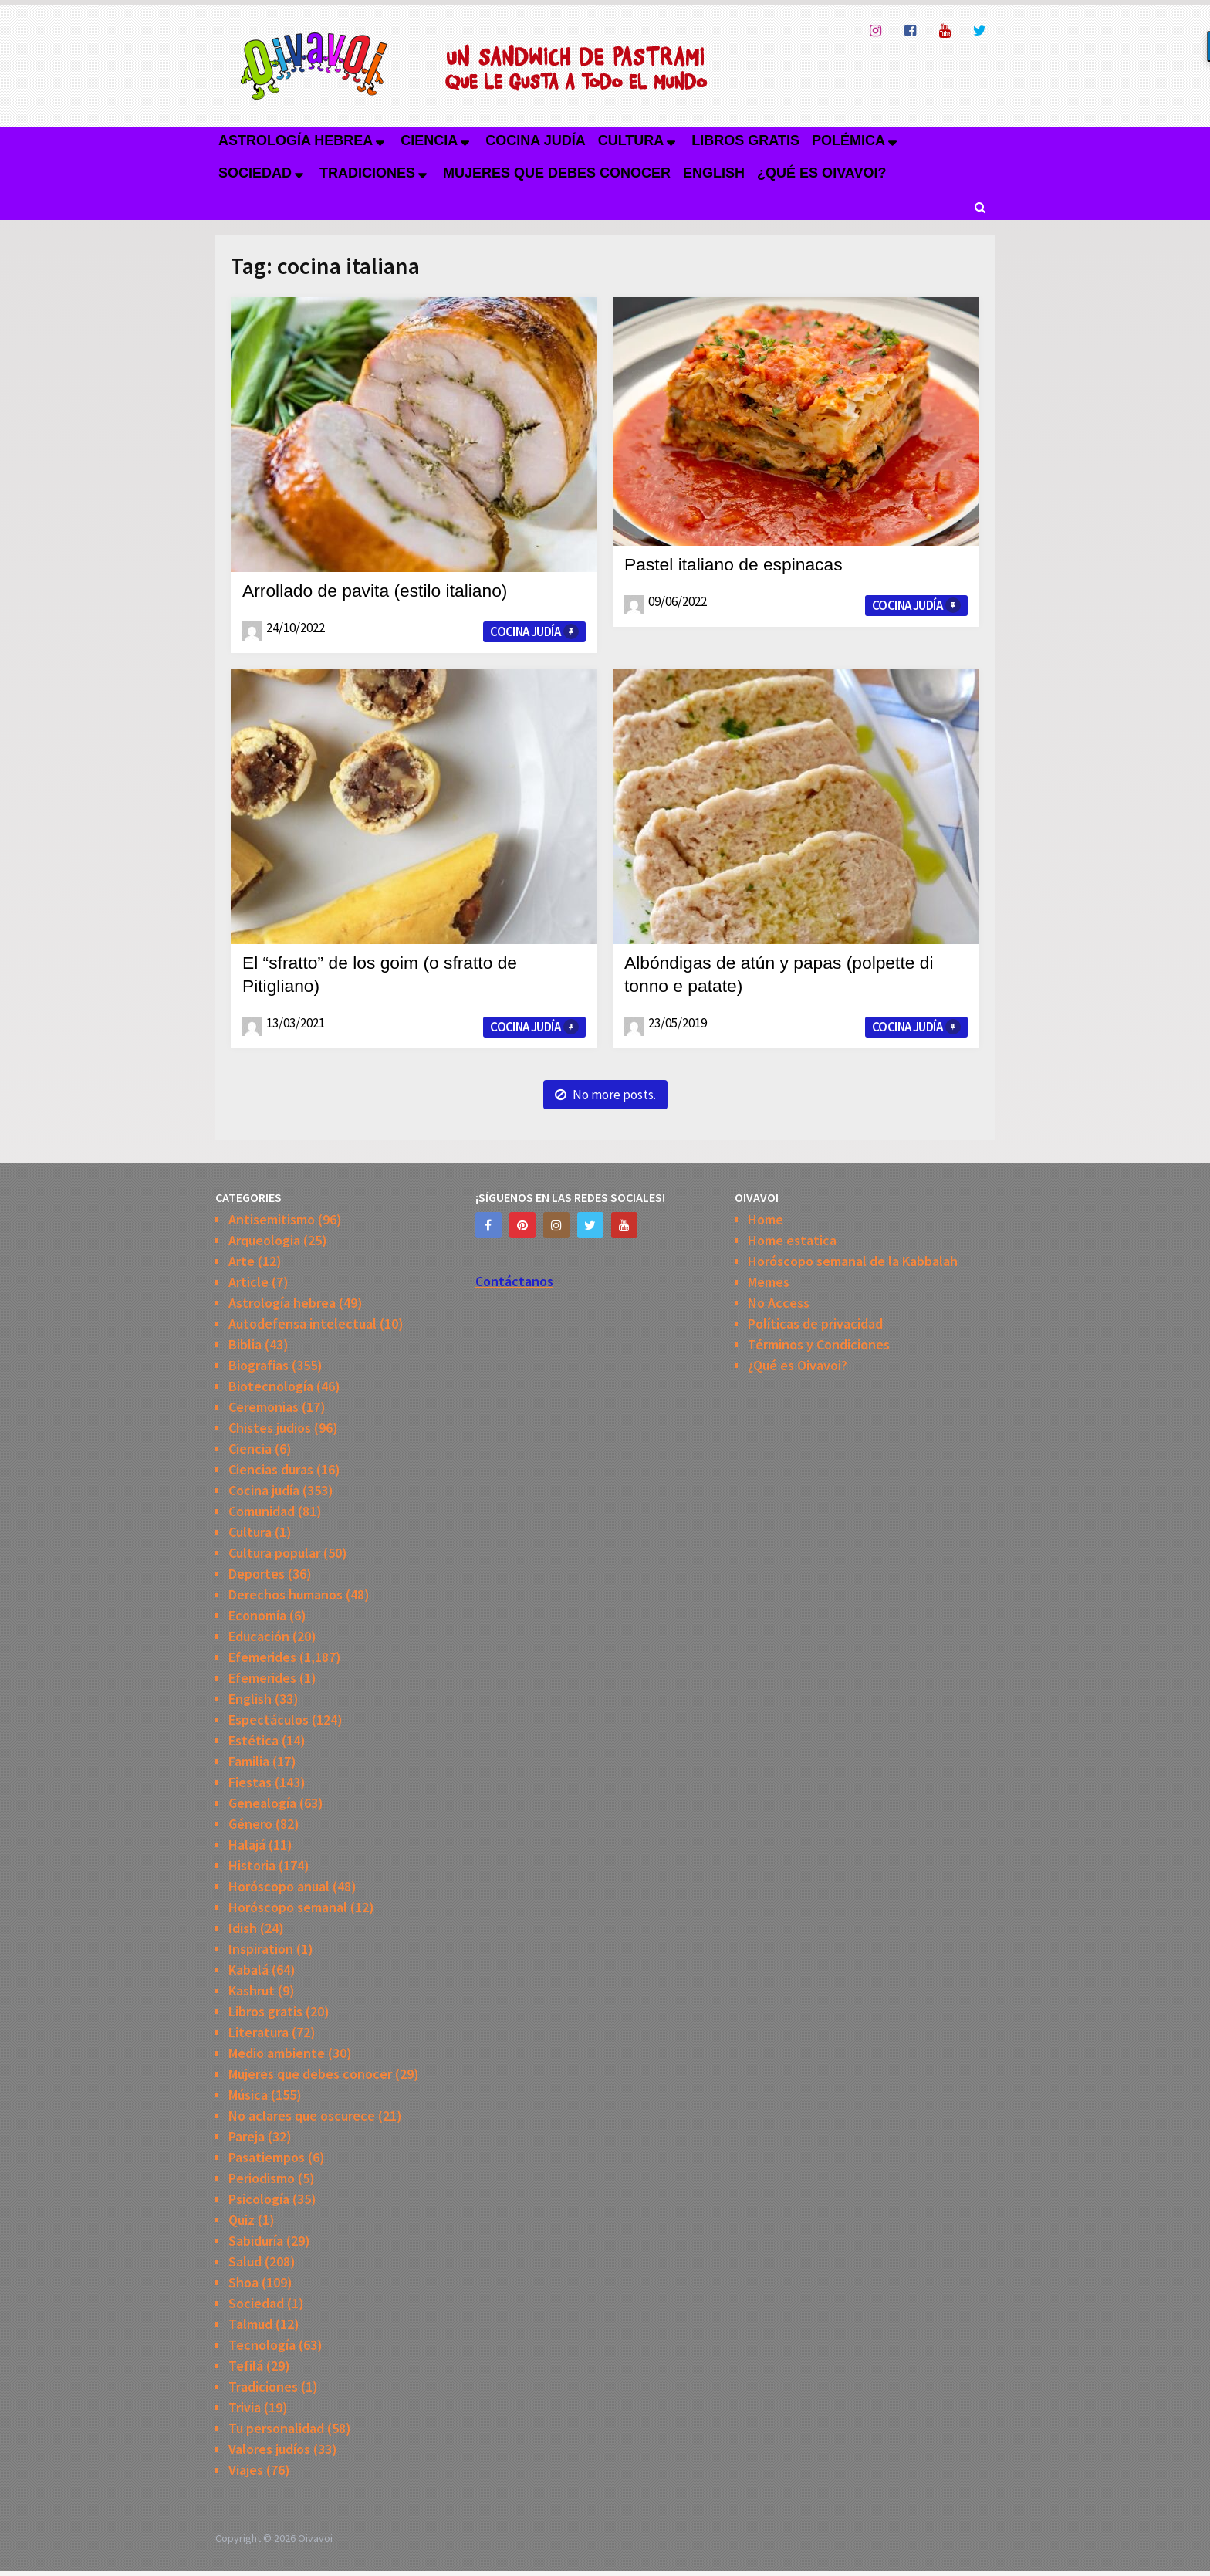 Image resolution: width=1210 pixels, height=2576 pixels. Describe the element at coordinates (248, 1282) in the screenshot. I see `Article` at that location.